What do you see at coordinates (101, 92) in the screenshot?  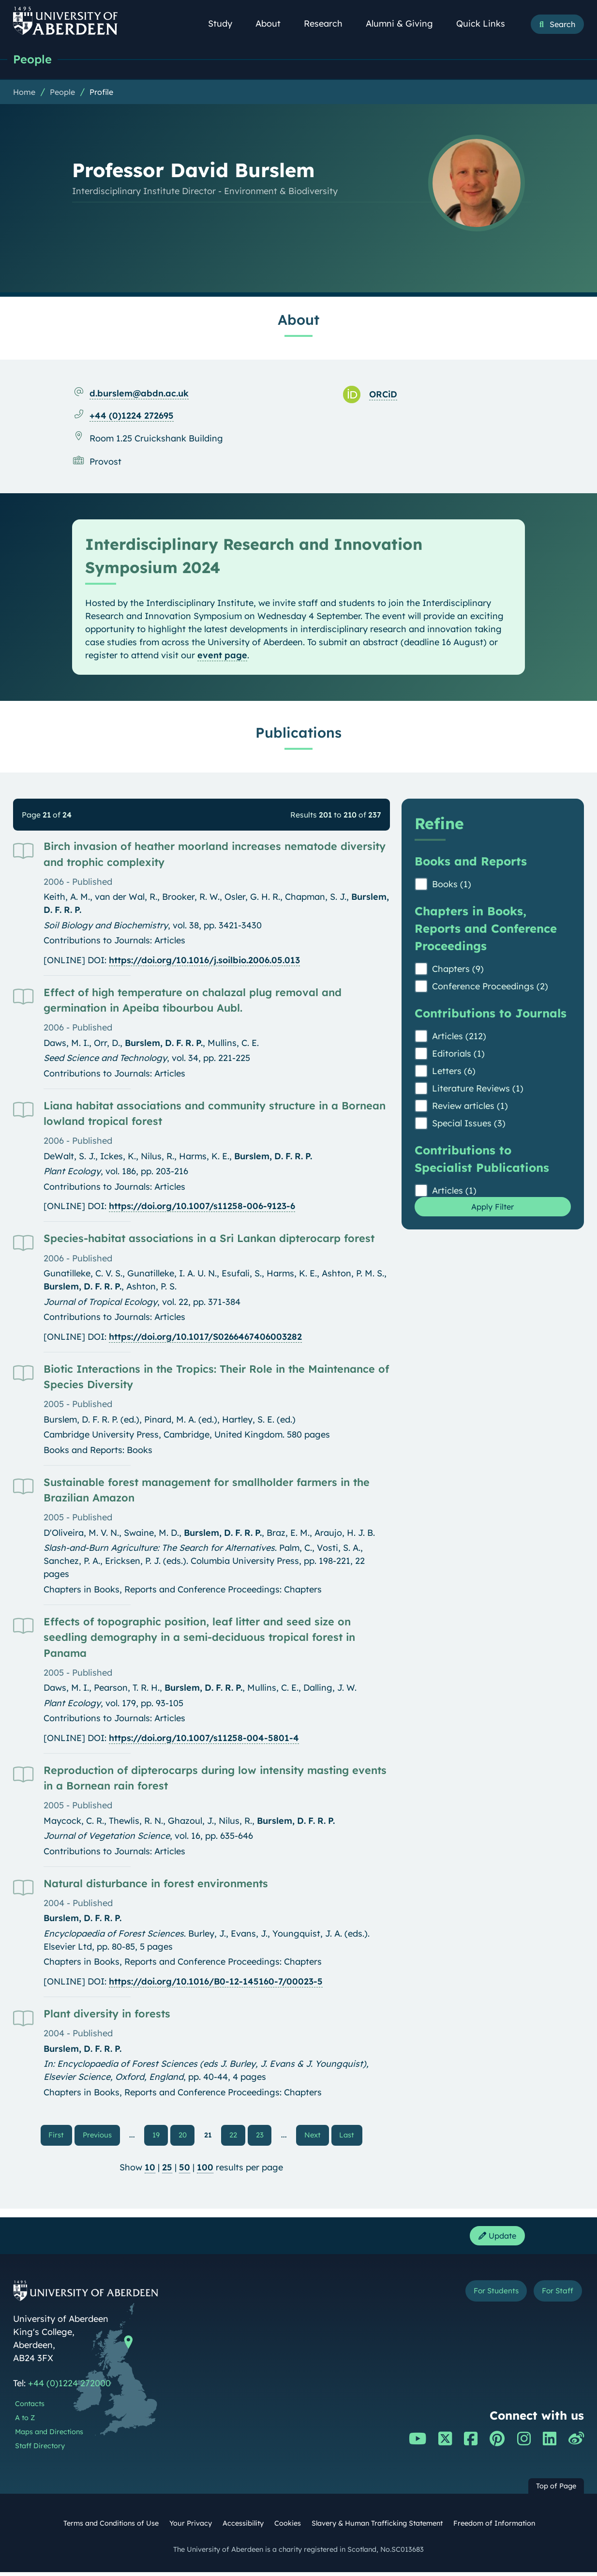 I see `Profile` at bounding box center [101, 92].